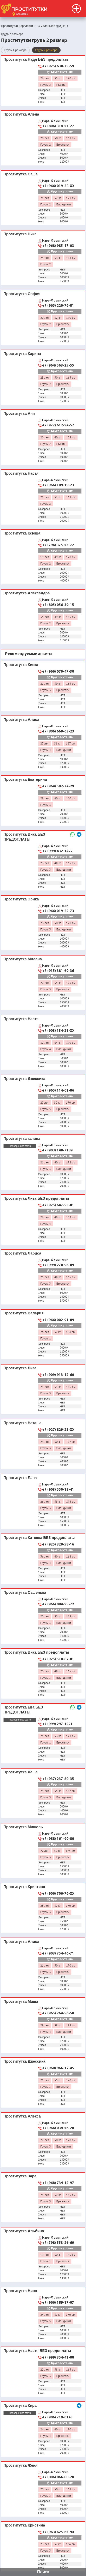  I want to click on Проститутка Кристина, so click(24, 1886).